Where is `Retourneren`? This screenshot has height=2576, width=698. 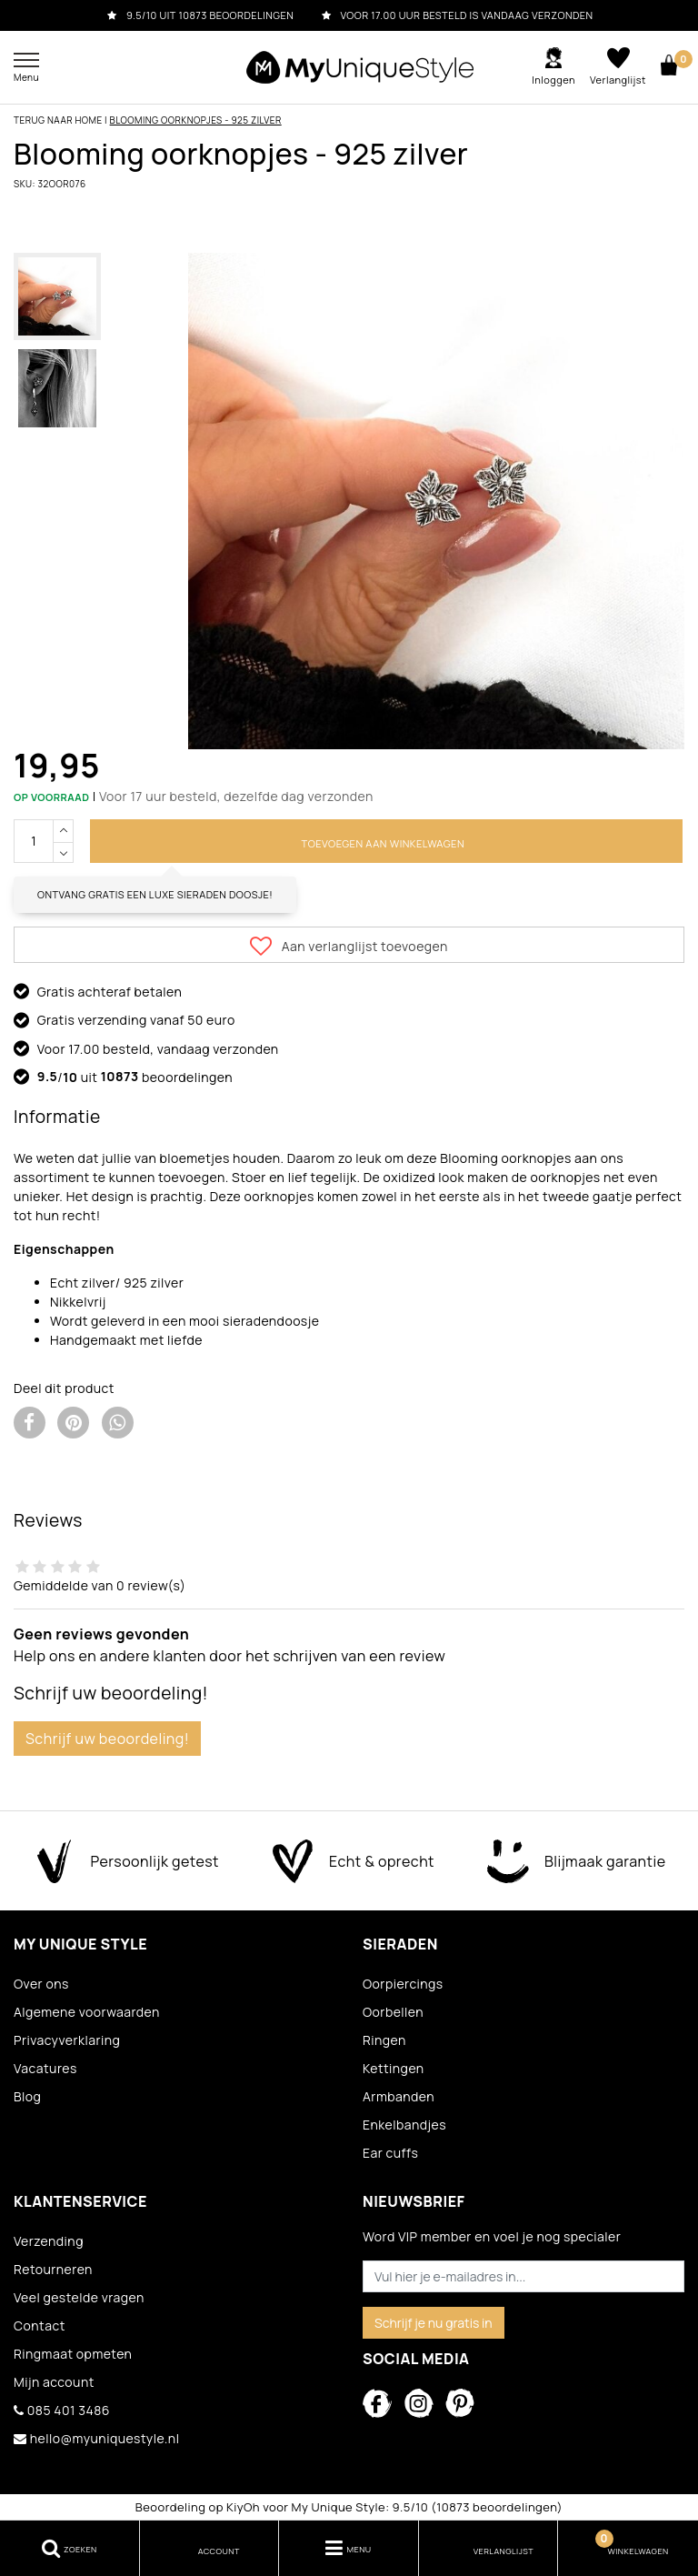
Retourneren is located at coordinates (53, 2269).